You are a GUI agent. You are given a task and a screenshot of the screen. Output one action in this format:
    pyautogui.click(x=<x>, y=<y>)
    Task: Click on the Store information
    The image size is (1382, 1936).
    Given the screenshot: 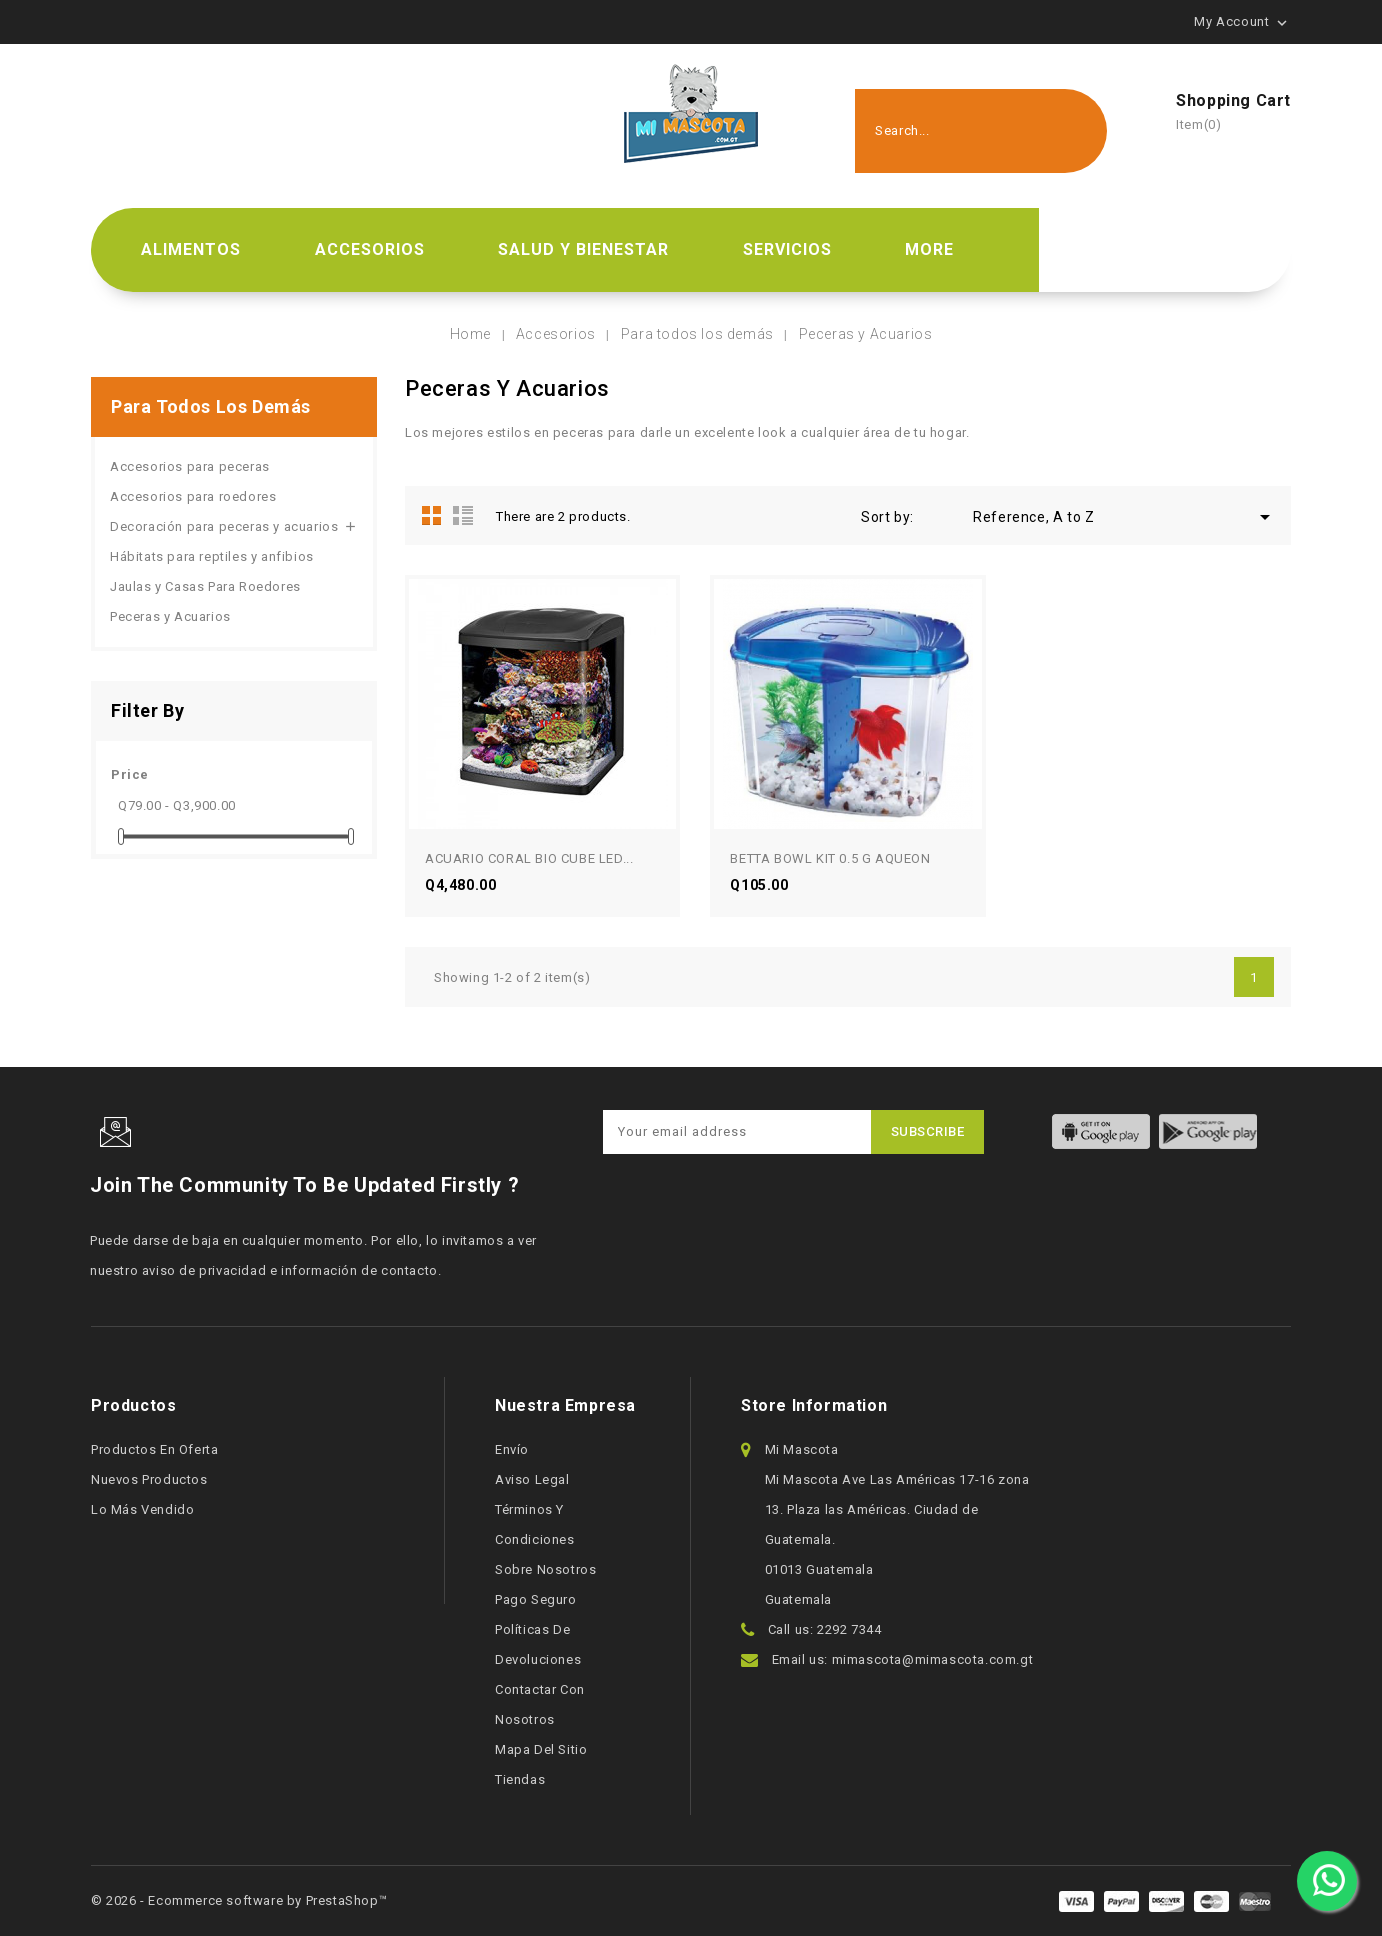 What is the action you would take?
    pyautogui.click(x=814, y=1405)
    